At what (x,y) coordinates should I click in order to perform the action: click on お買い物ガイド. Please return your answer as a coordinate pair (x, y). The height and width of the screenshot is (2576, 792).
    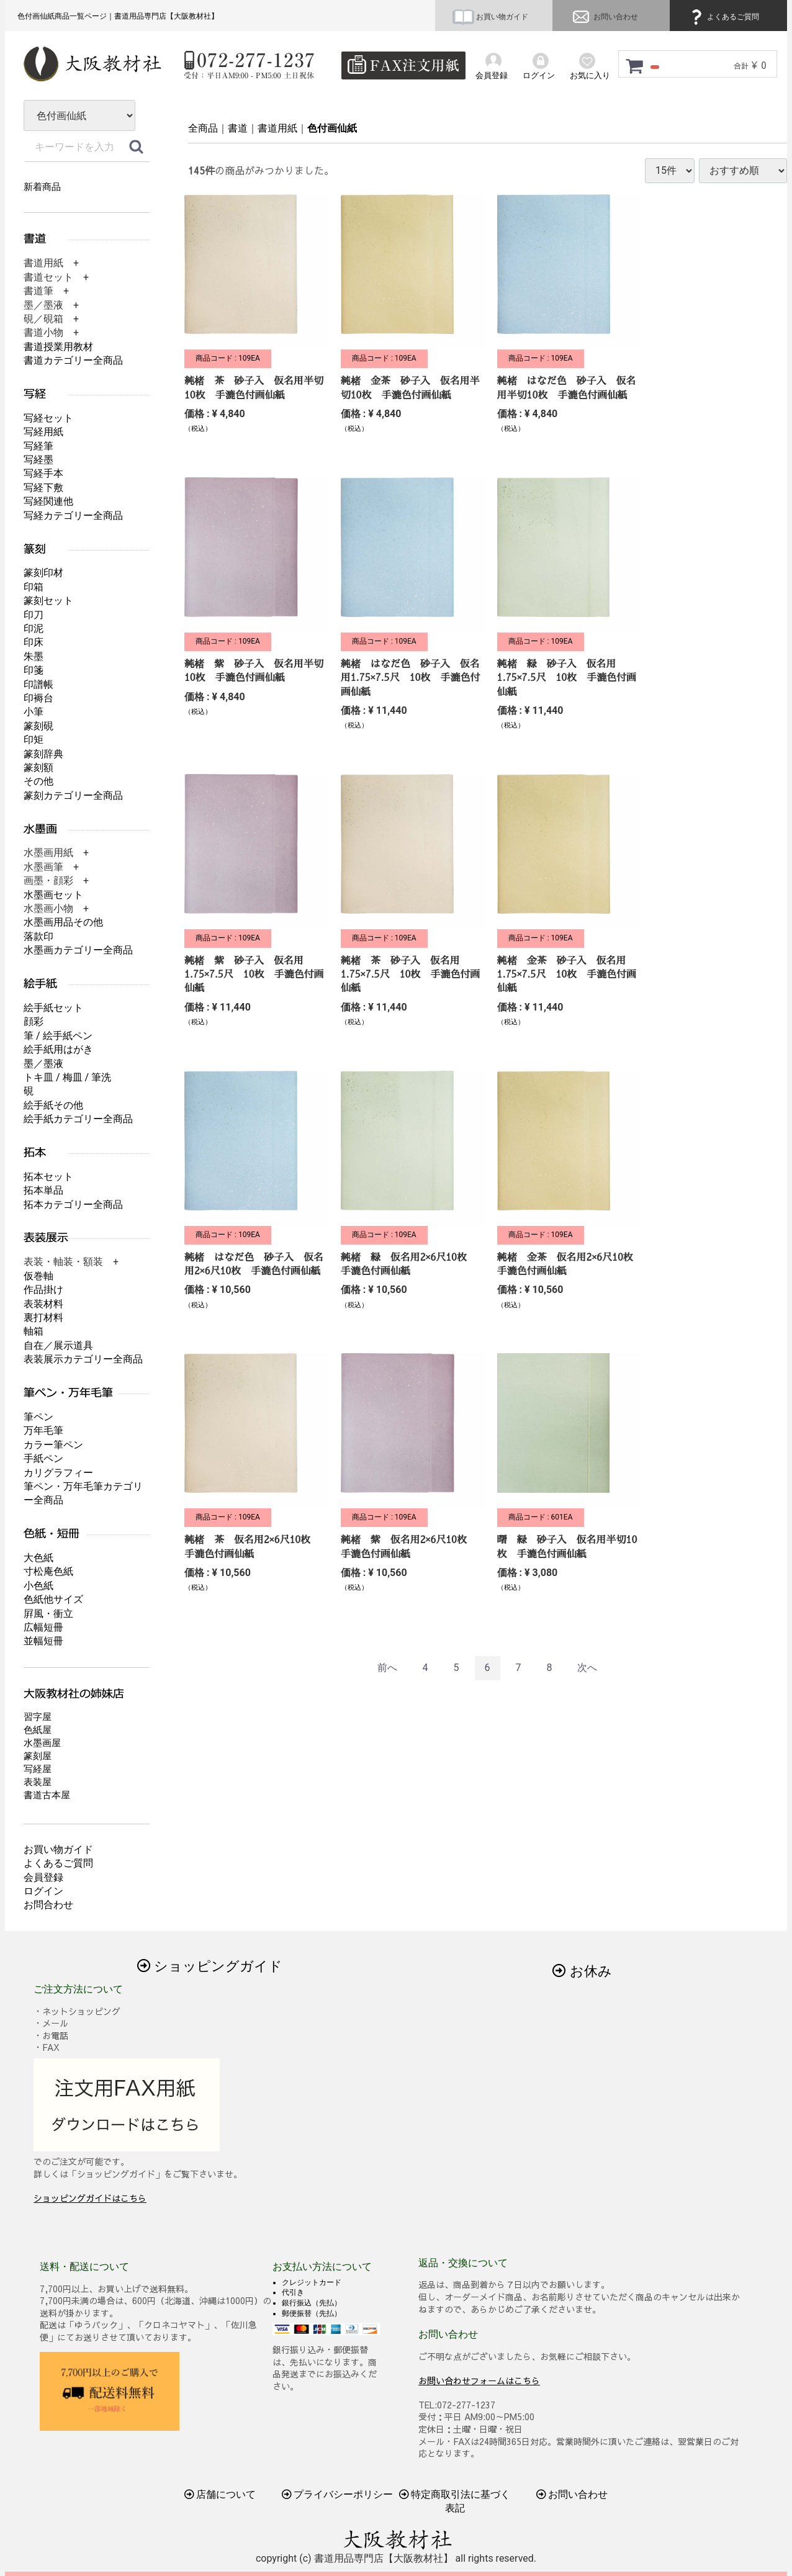
    Looking at the image, I should click on (490, 16).